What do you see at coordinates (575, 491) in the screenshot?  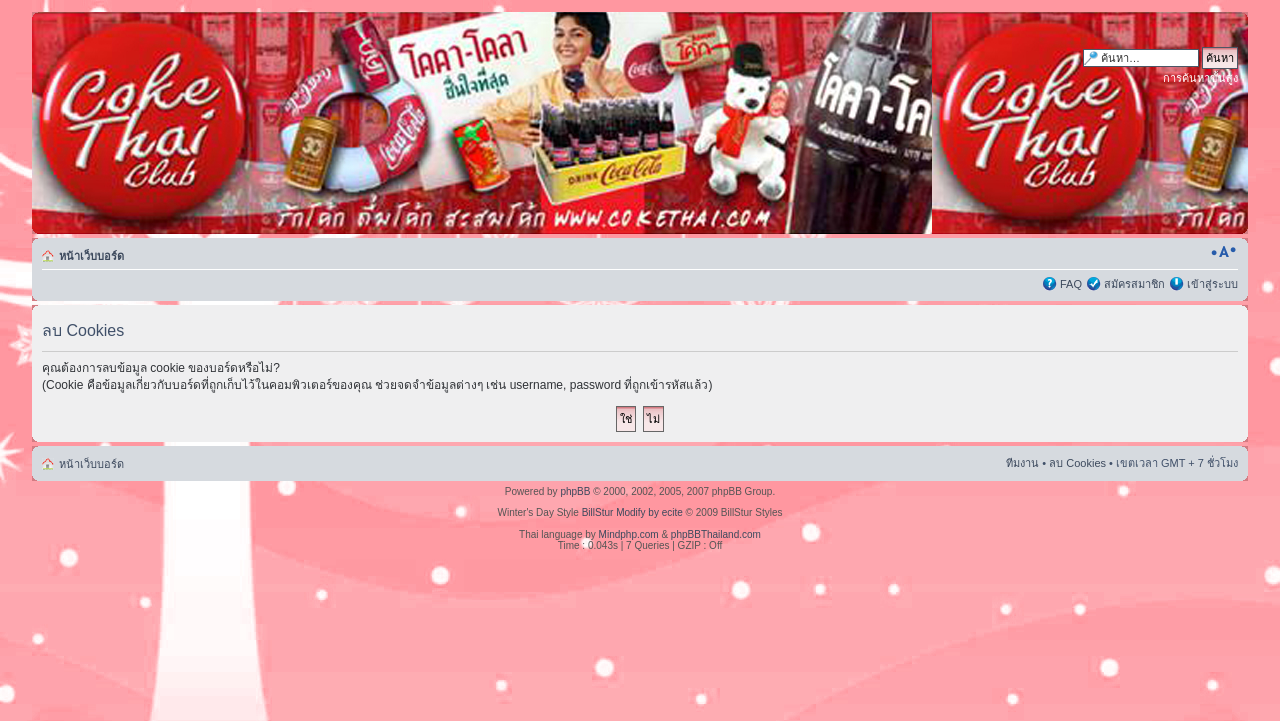 I see `phpBB` at bounding box center [575, 491].